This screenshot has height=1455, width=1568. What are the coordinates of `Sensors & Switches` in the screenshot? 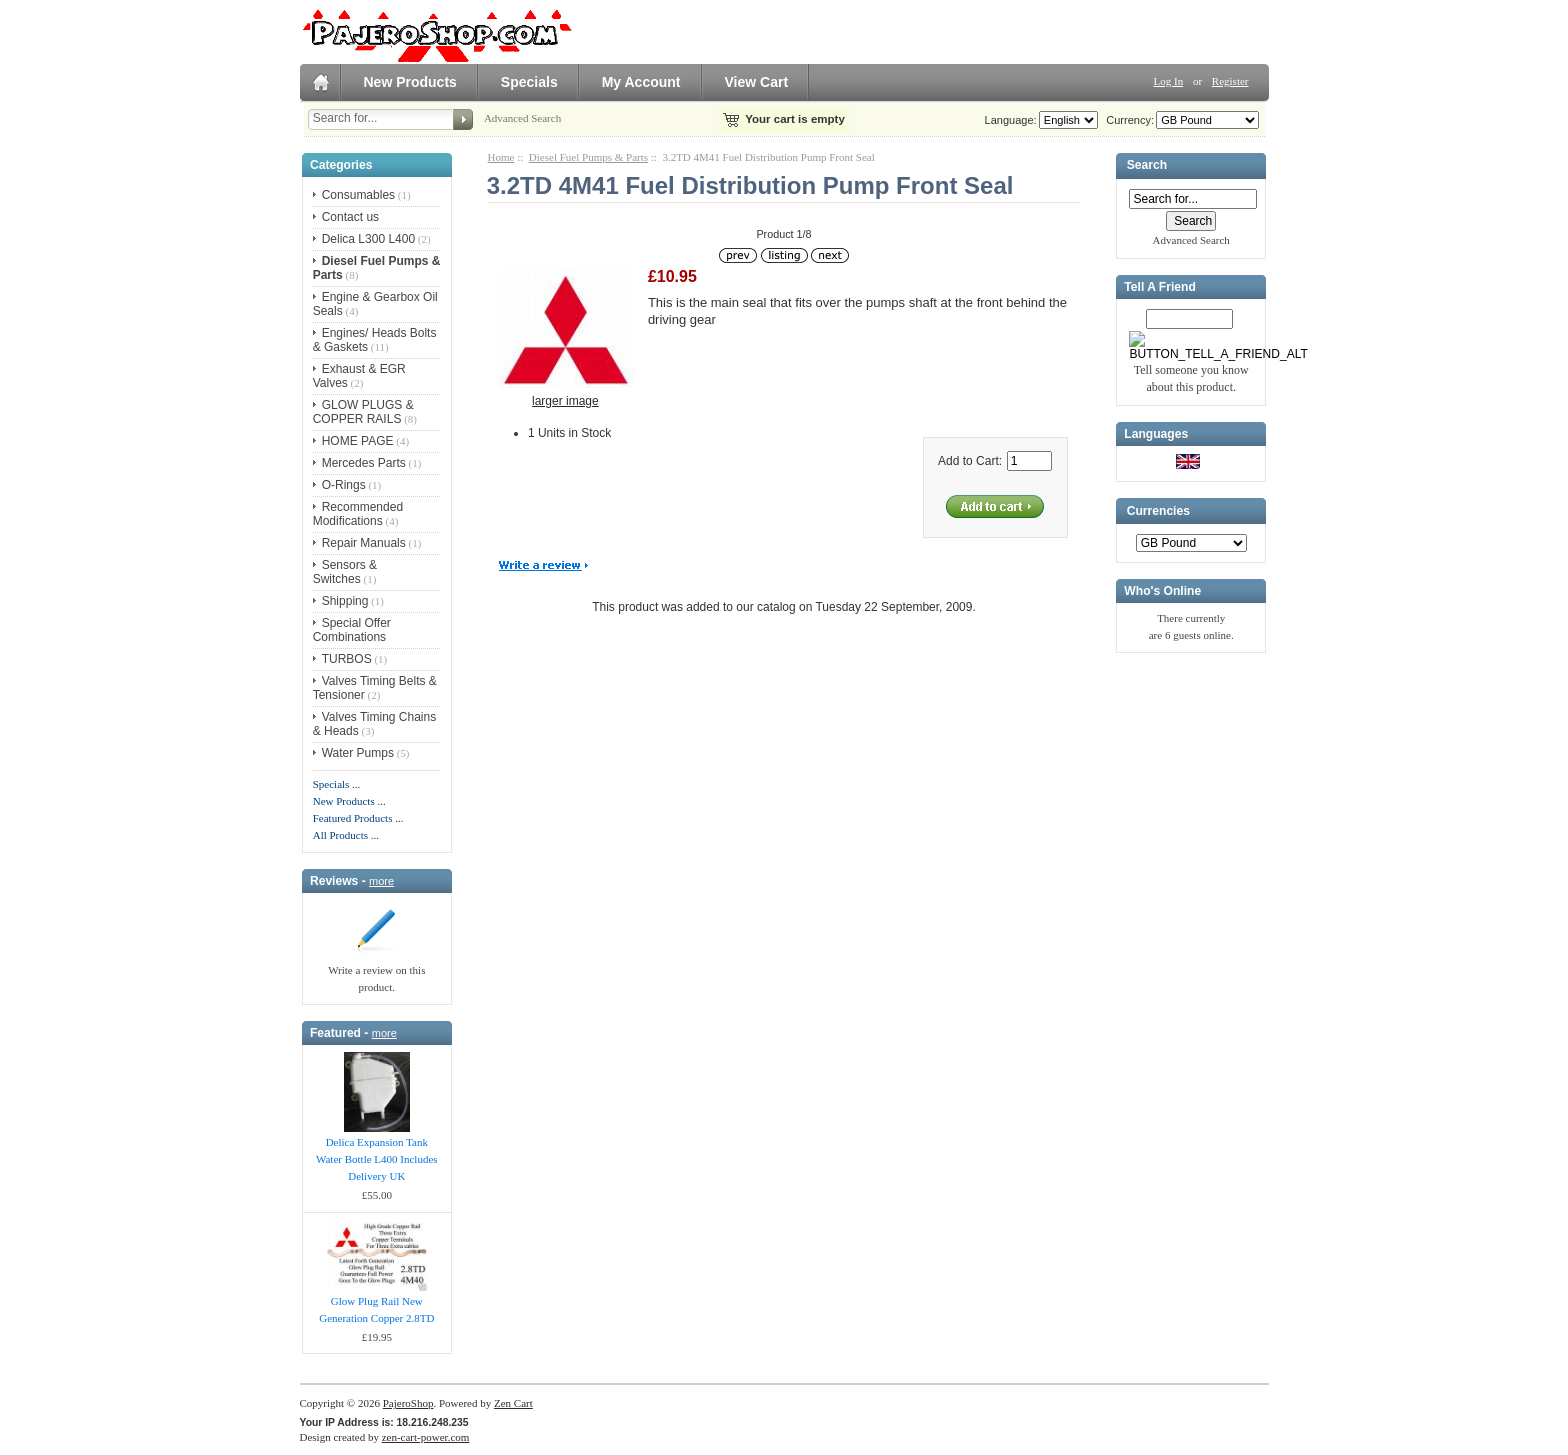 It's located at (345, 572).